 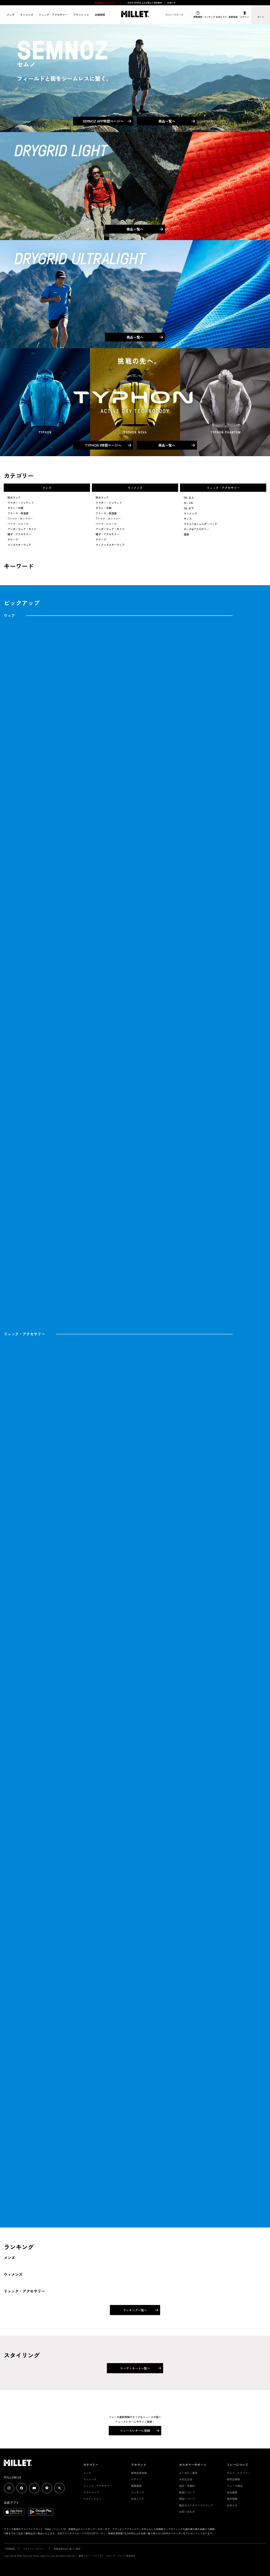 What do you see at coordinates (232, 2492) in the screenshot?
I see `会社概要` at bounding box center [232, 2492].